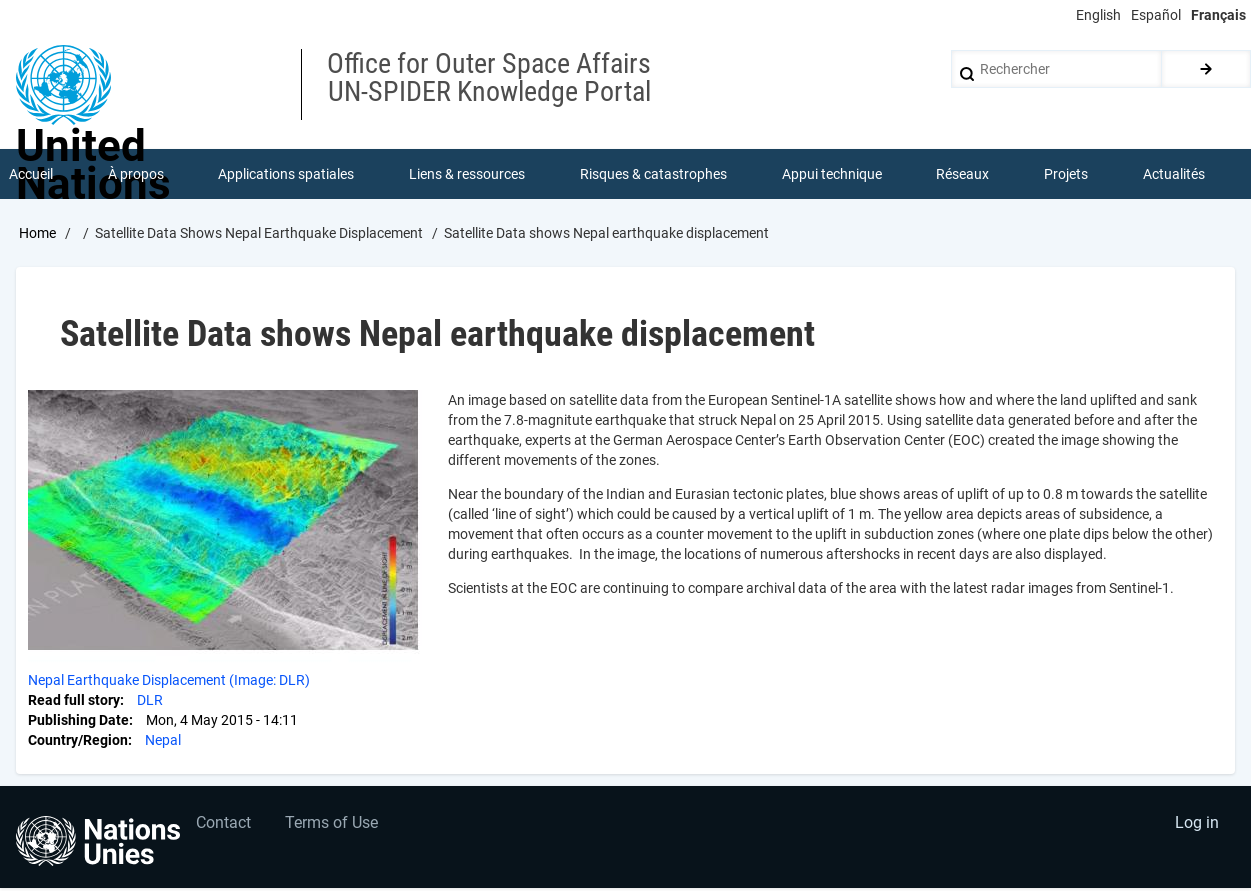  Describe the element at coordinates (223, 824) in the screenshot. I see `Contact [menuitem]` at that location.